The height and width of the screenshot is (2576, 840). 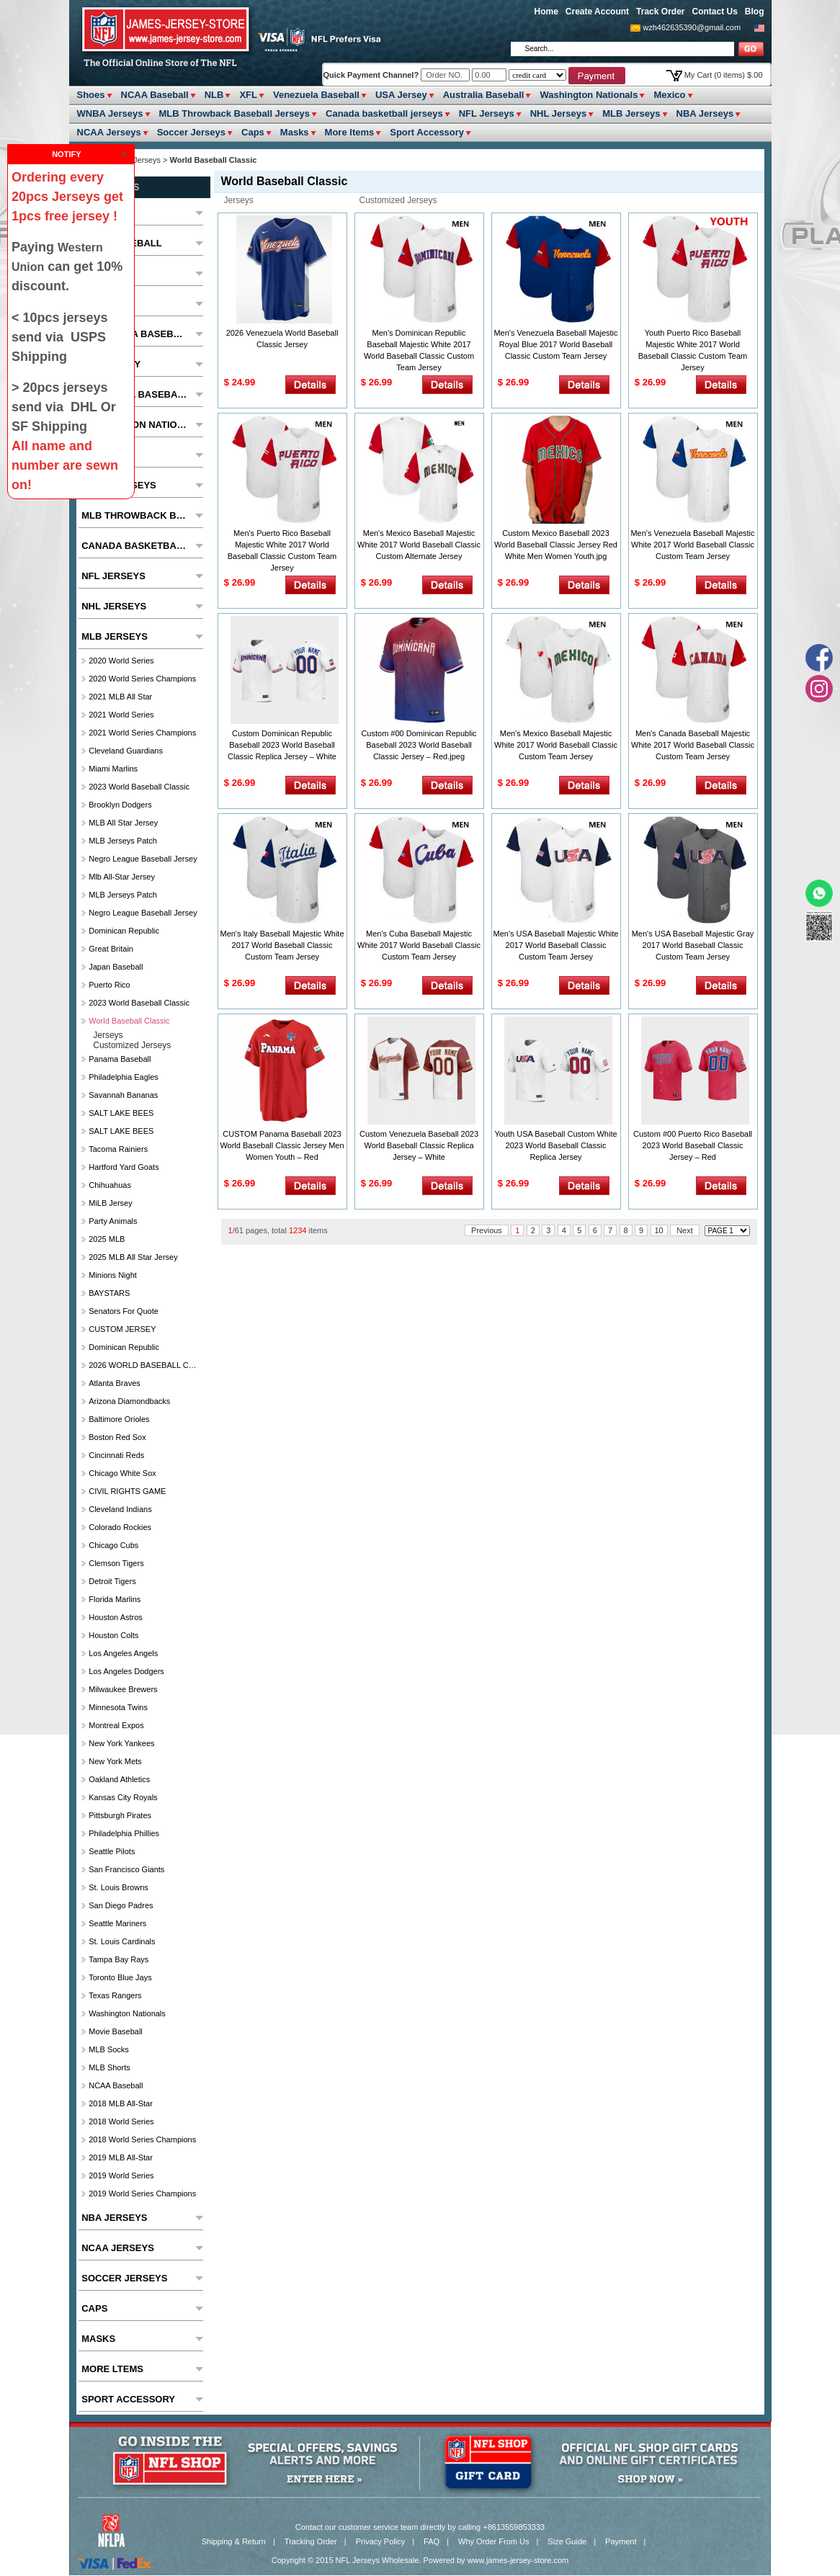 What do you see at coordinates (116, 1725) in the screenshot?
I see `Montreal Expos` at bounding box center [116, 1725].